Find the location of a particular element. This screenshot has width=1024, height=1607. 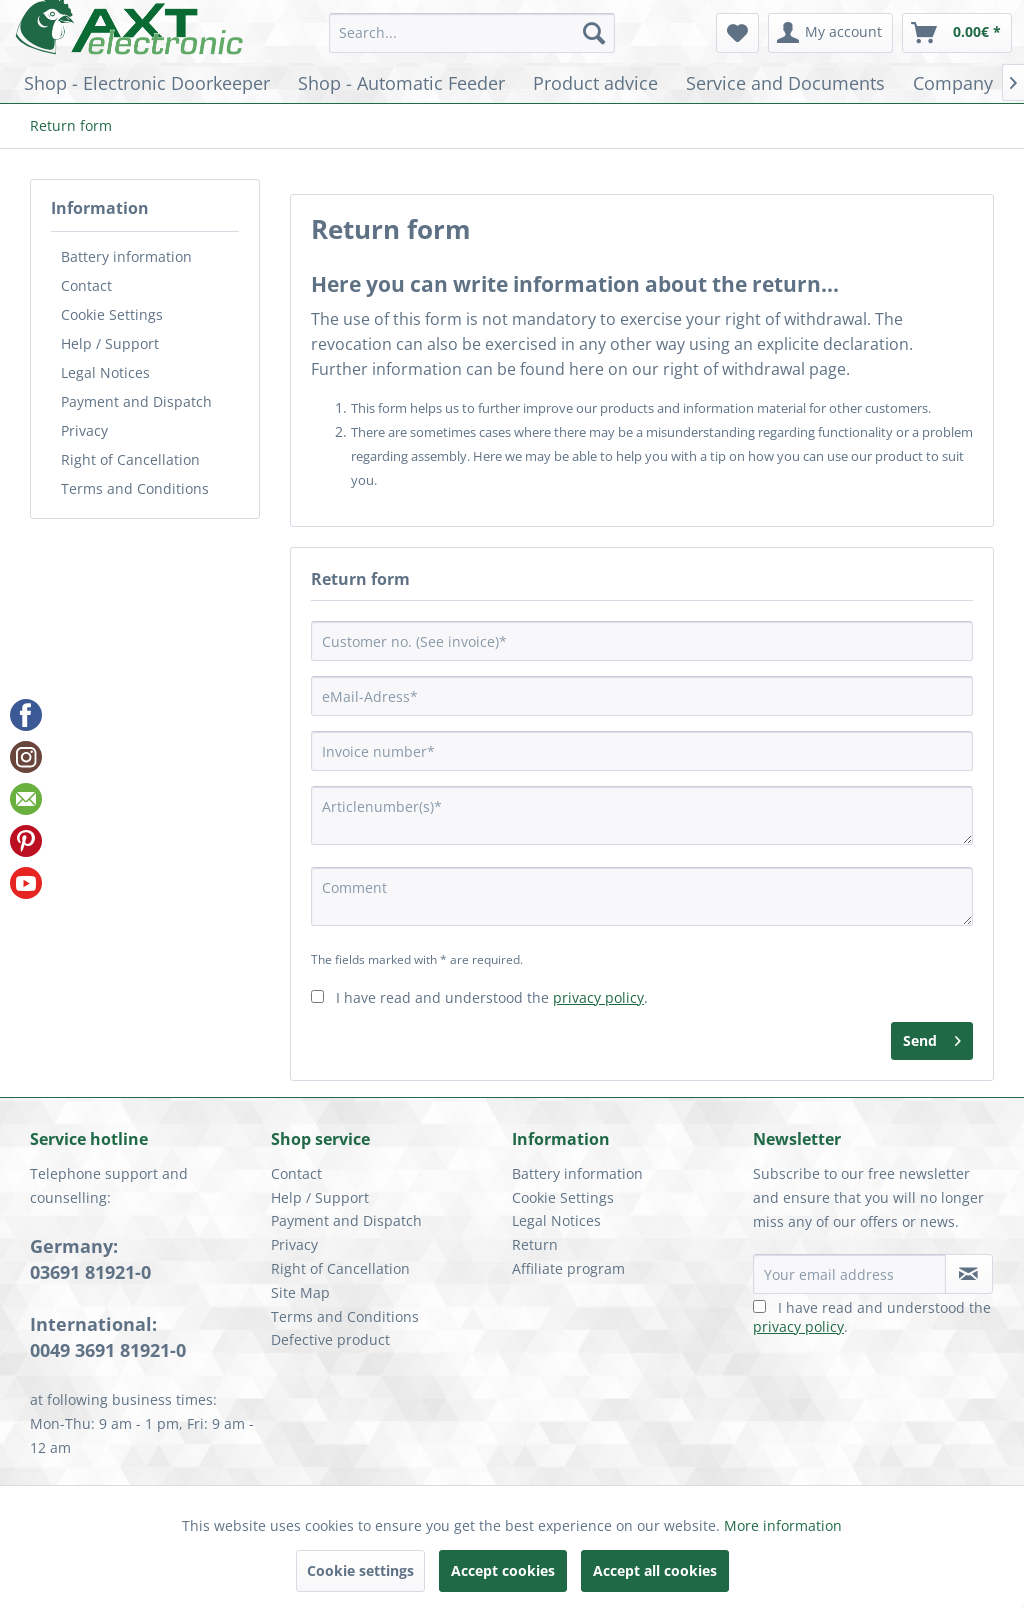

Affiliate program is located at coordinates (568, 1268).